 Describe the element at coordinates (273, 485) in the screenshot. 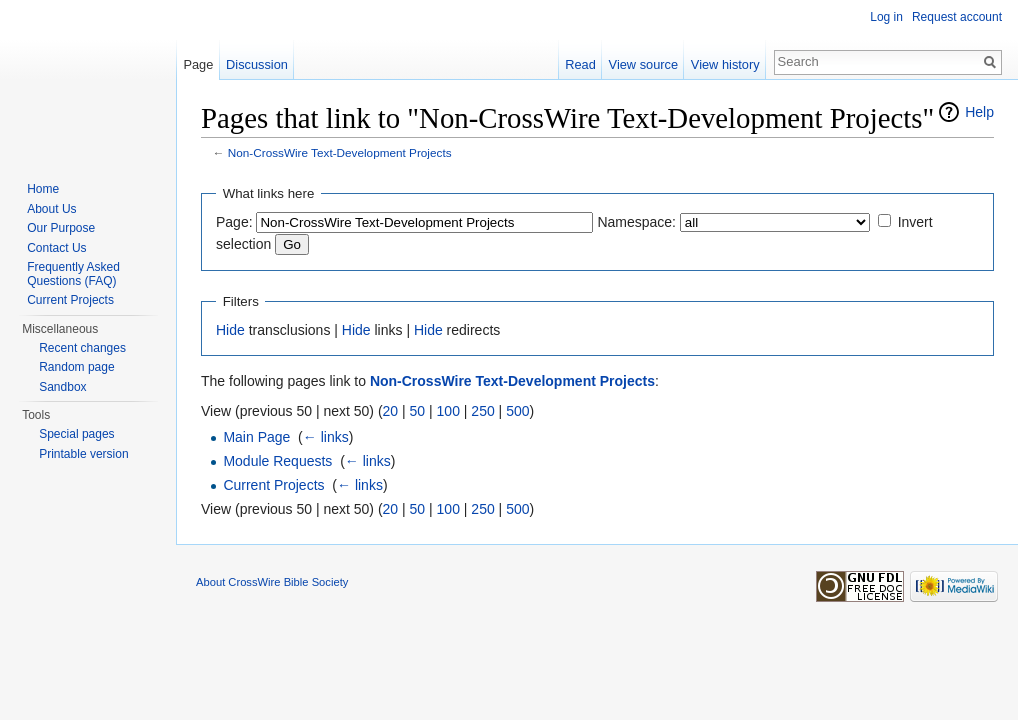

I see `Current Projects` at that location.